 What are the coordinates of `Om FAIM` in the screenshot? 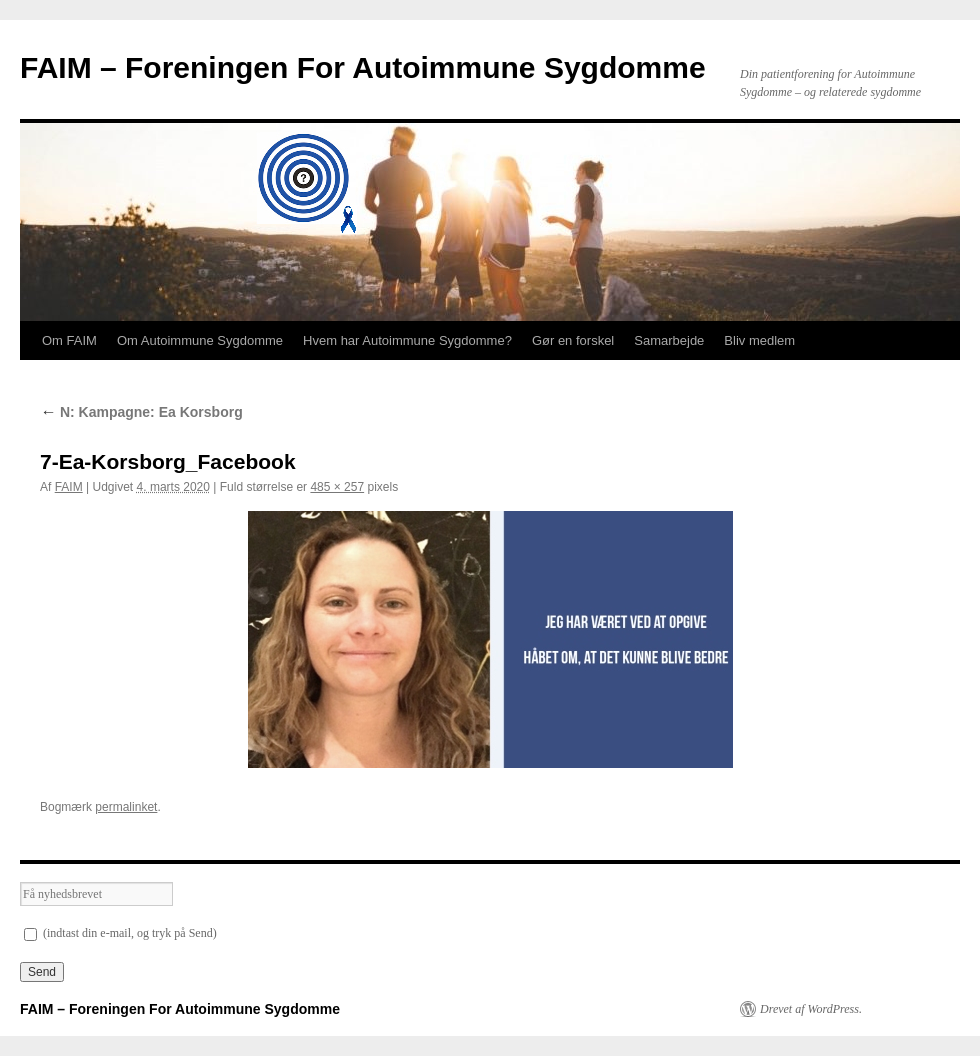 It's located at (69, 340).